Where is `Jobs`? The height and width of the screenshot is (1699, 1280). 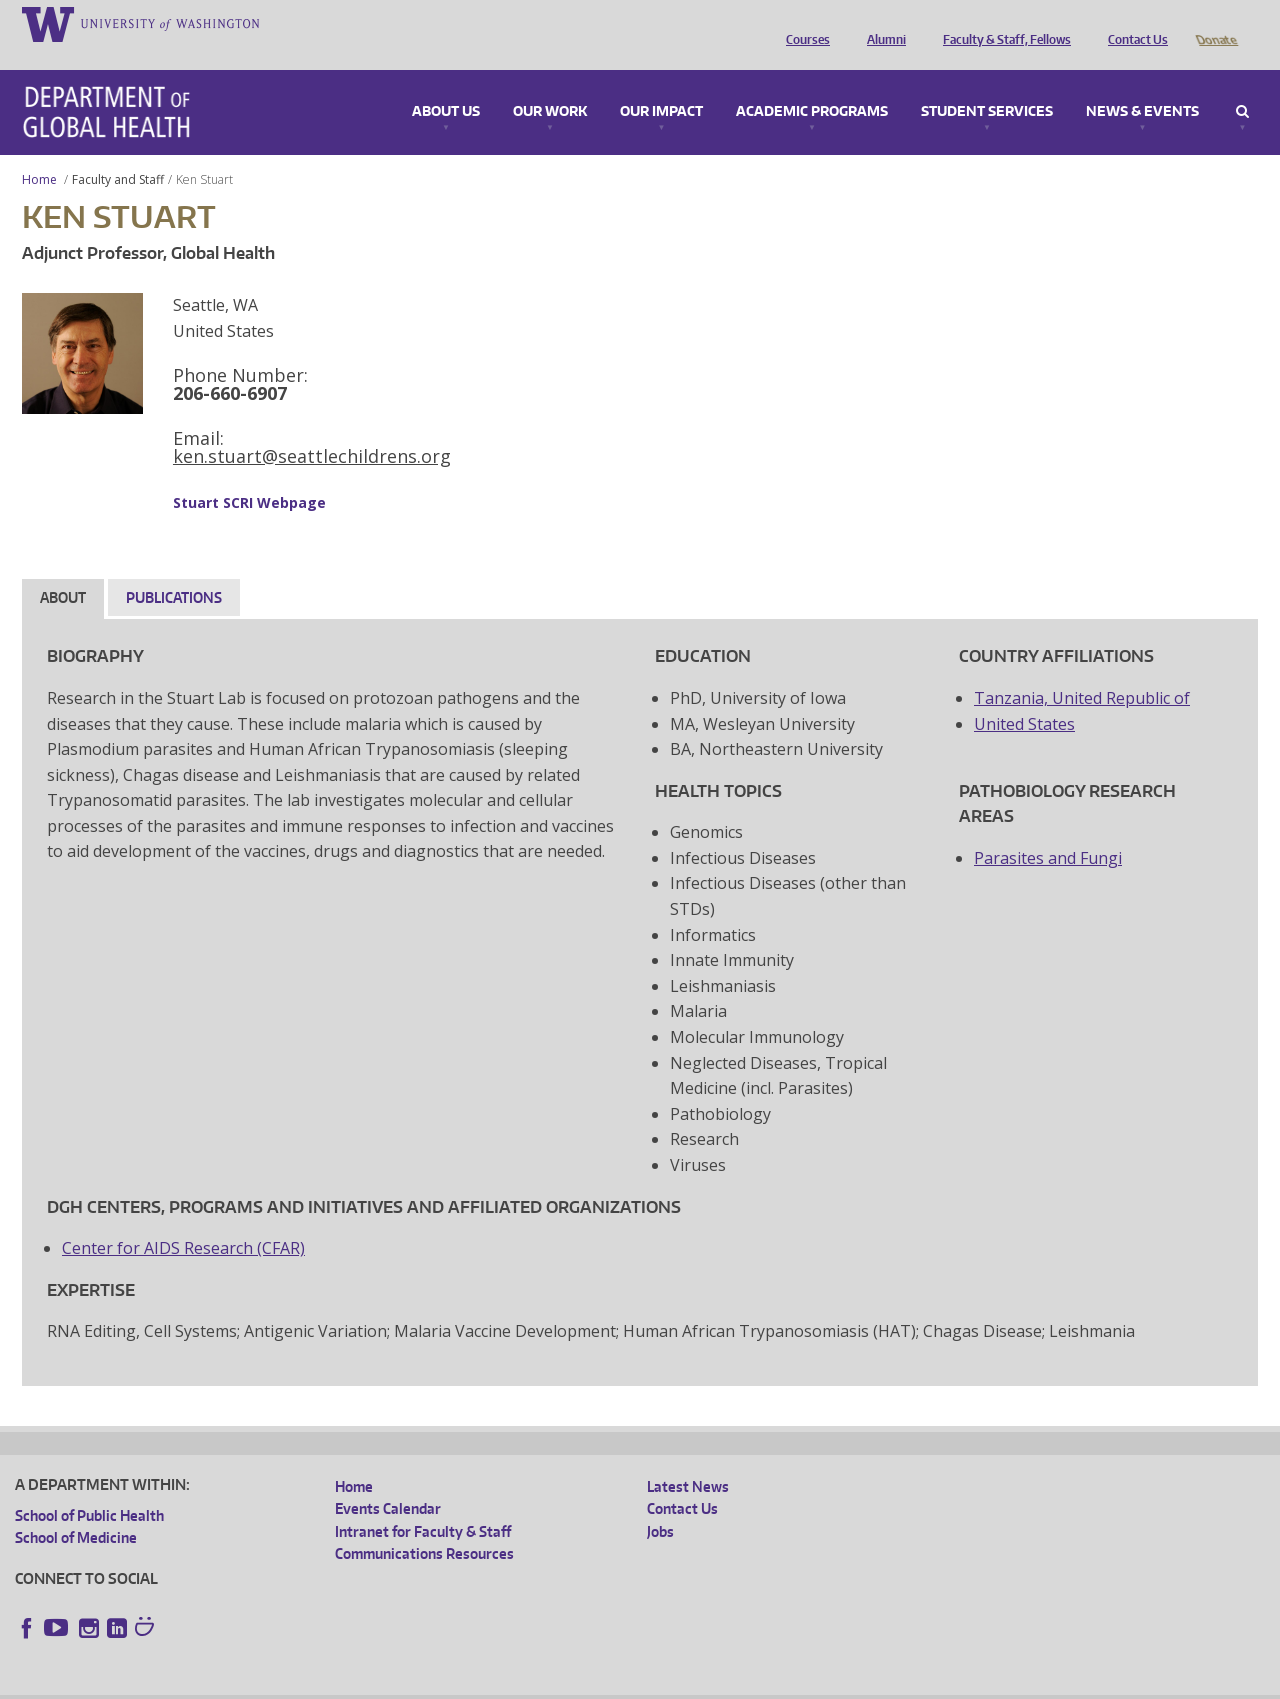 Jobs is located at coordinates (660, 1503).